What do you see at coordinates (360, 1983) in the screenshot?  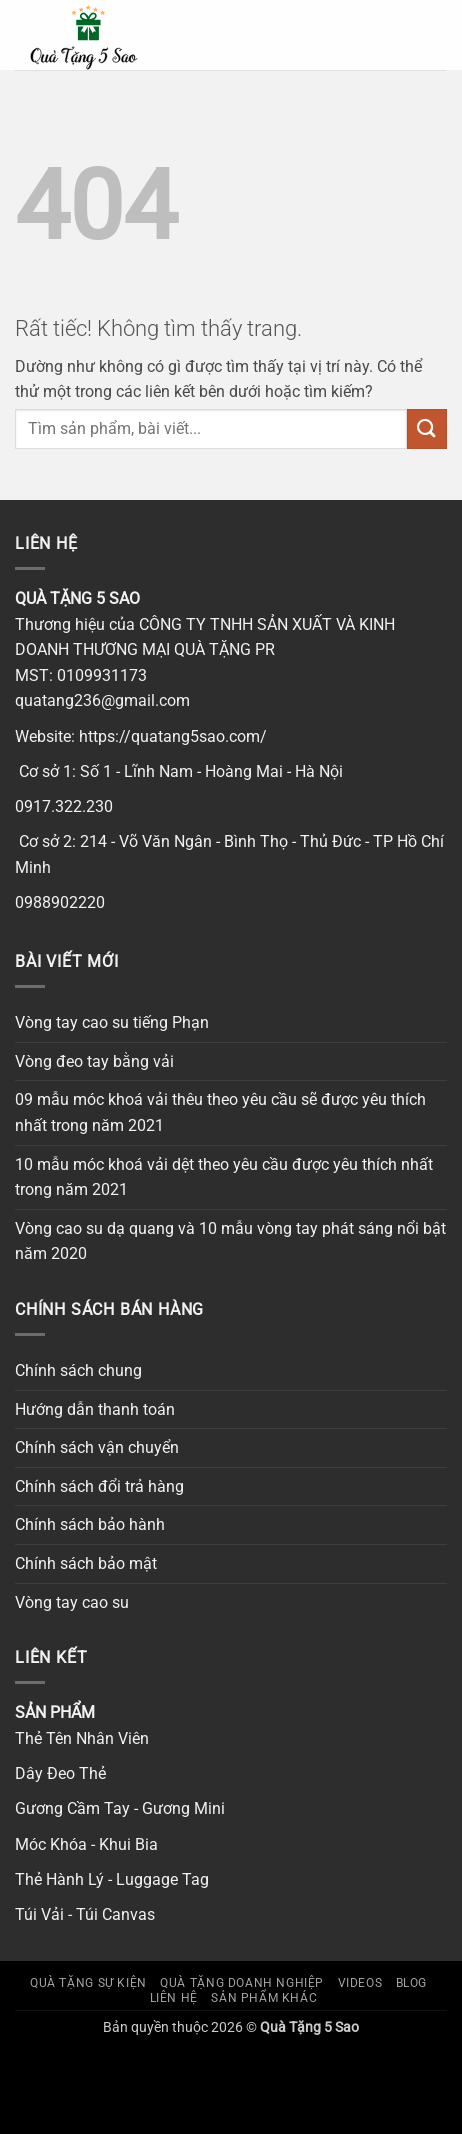 I see `Videos` at bounding box center [360, 1983].